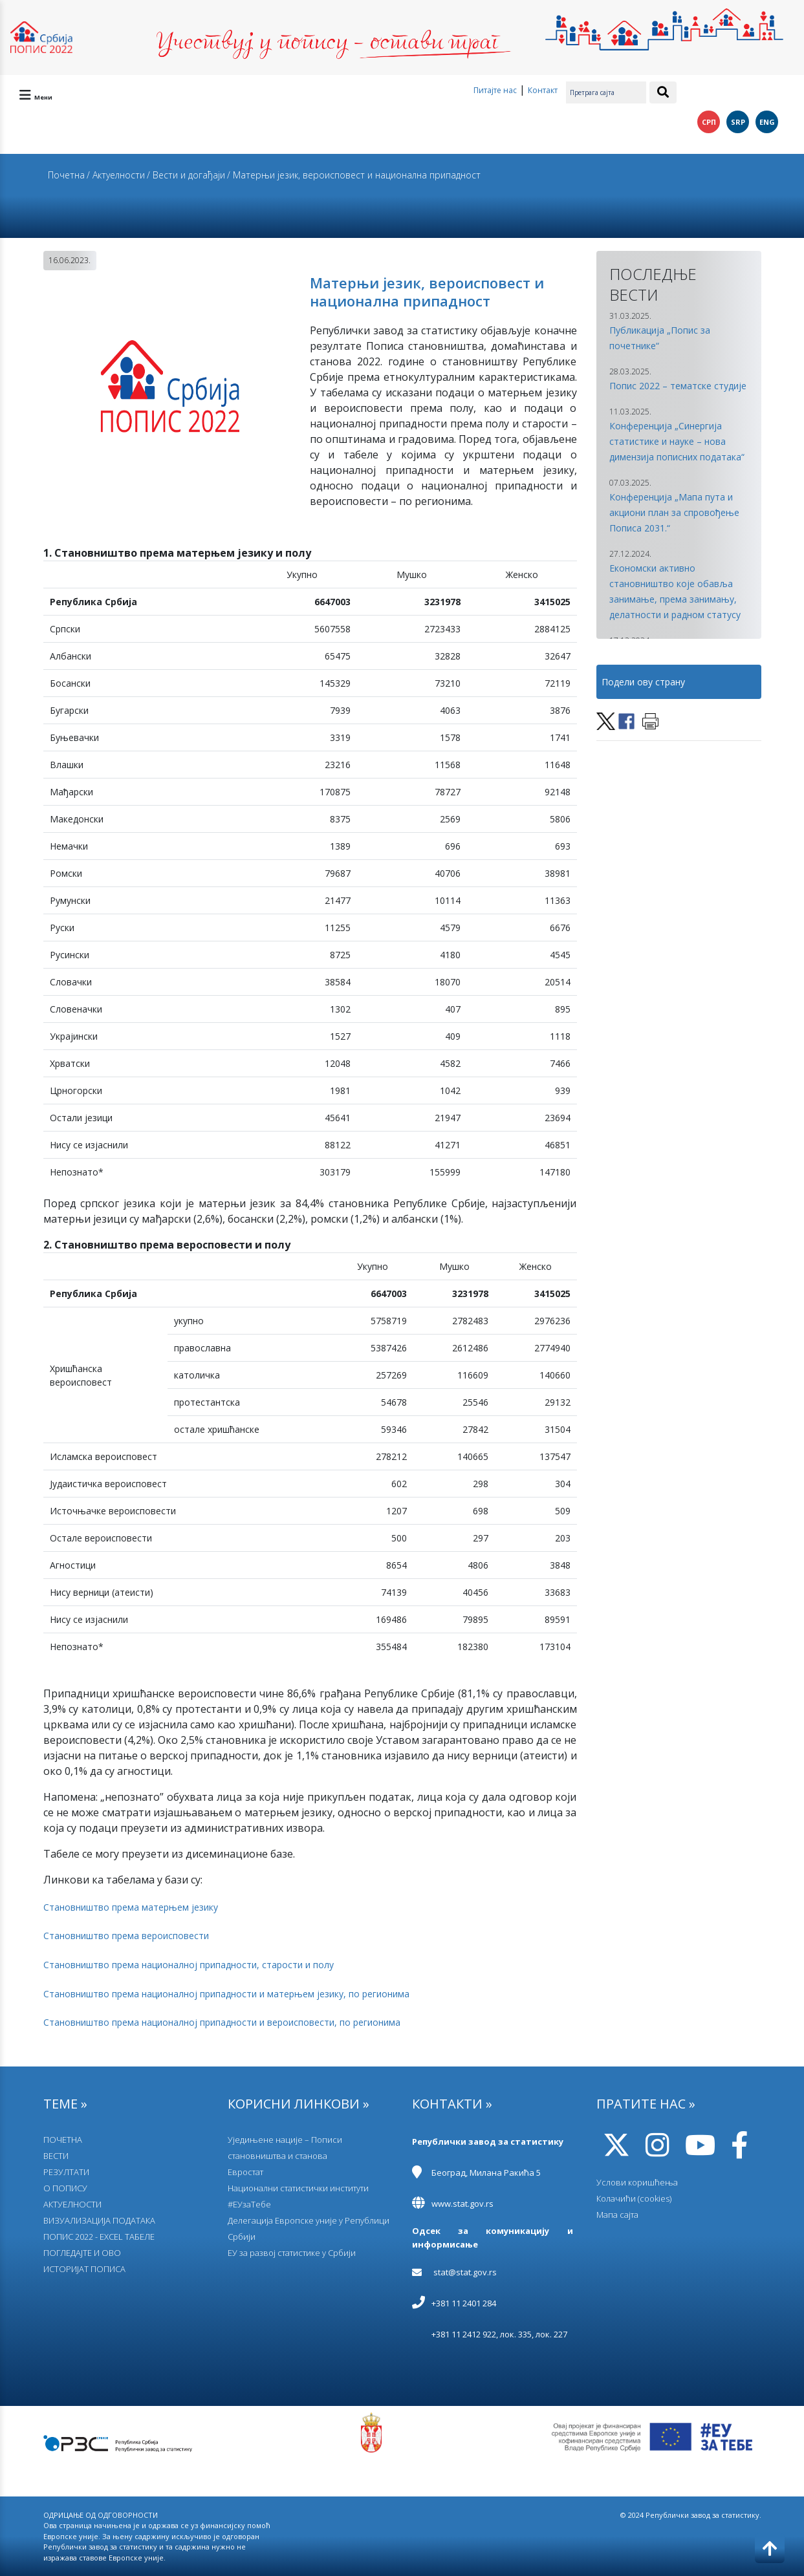  I want to click on Национални статистички институти, so click(298, 2188).